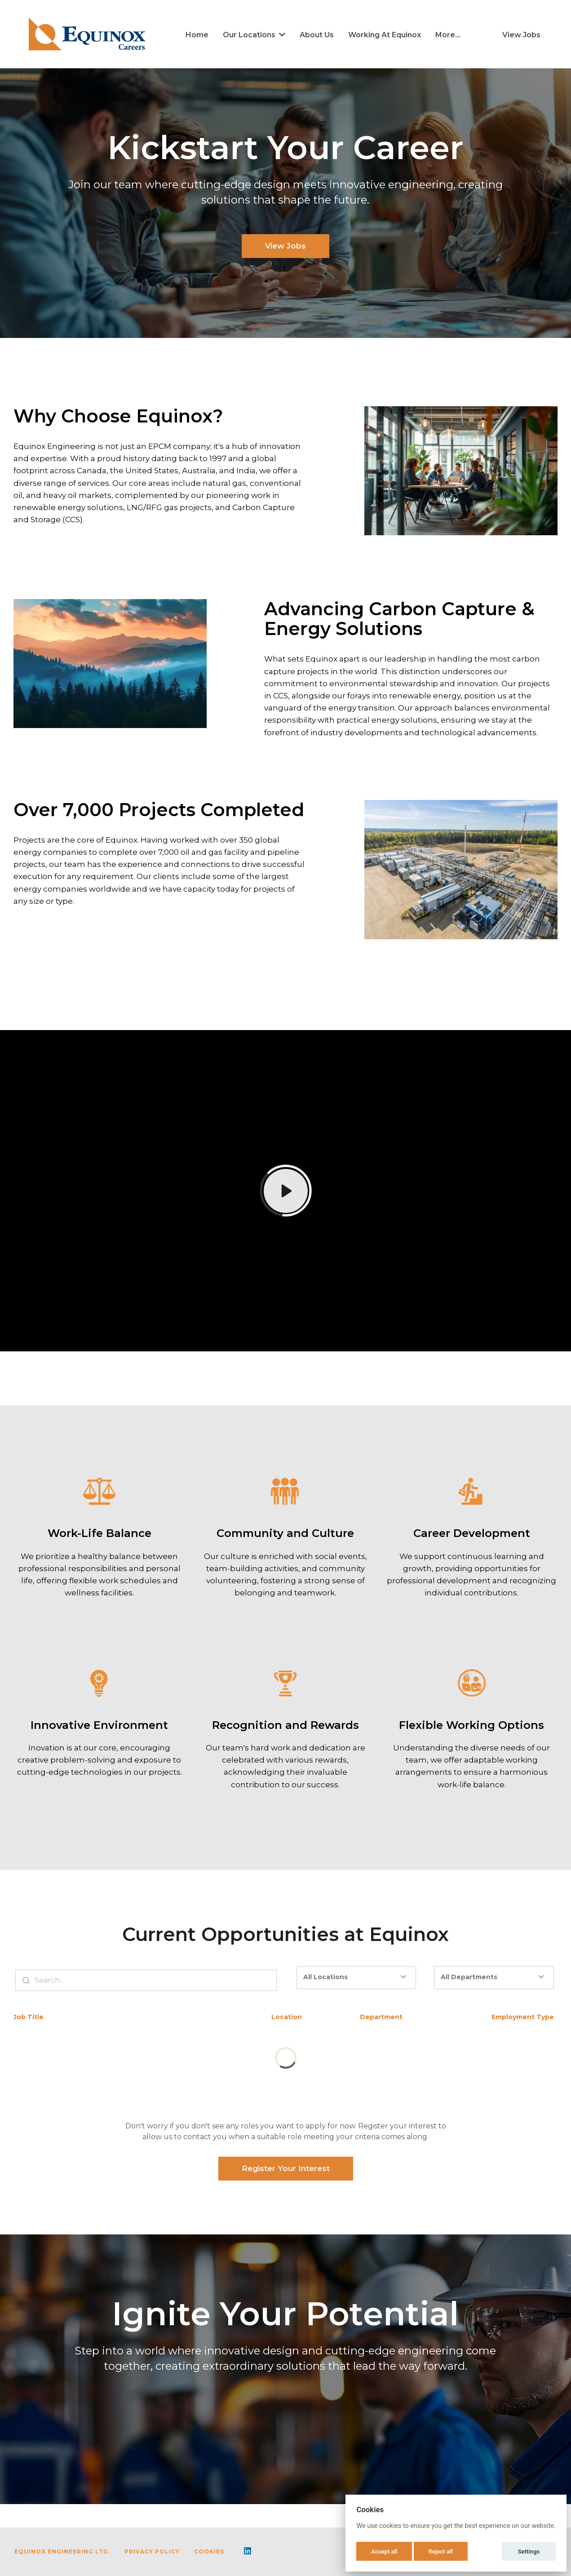 The height and width of the screenshot is (2576, 571). I want to click on Home, so click(197, 35).